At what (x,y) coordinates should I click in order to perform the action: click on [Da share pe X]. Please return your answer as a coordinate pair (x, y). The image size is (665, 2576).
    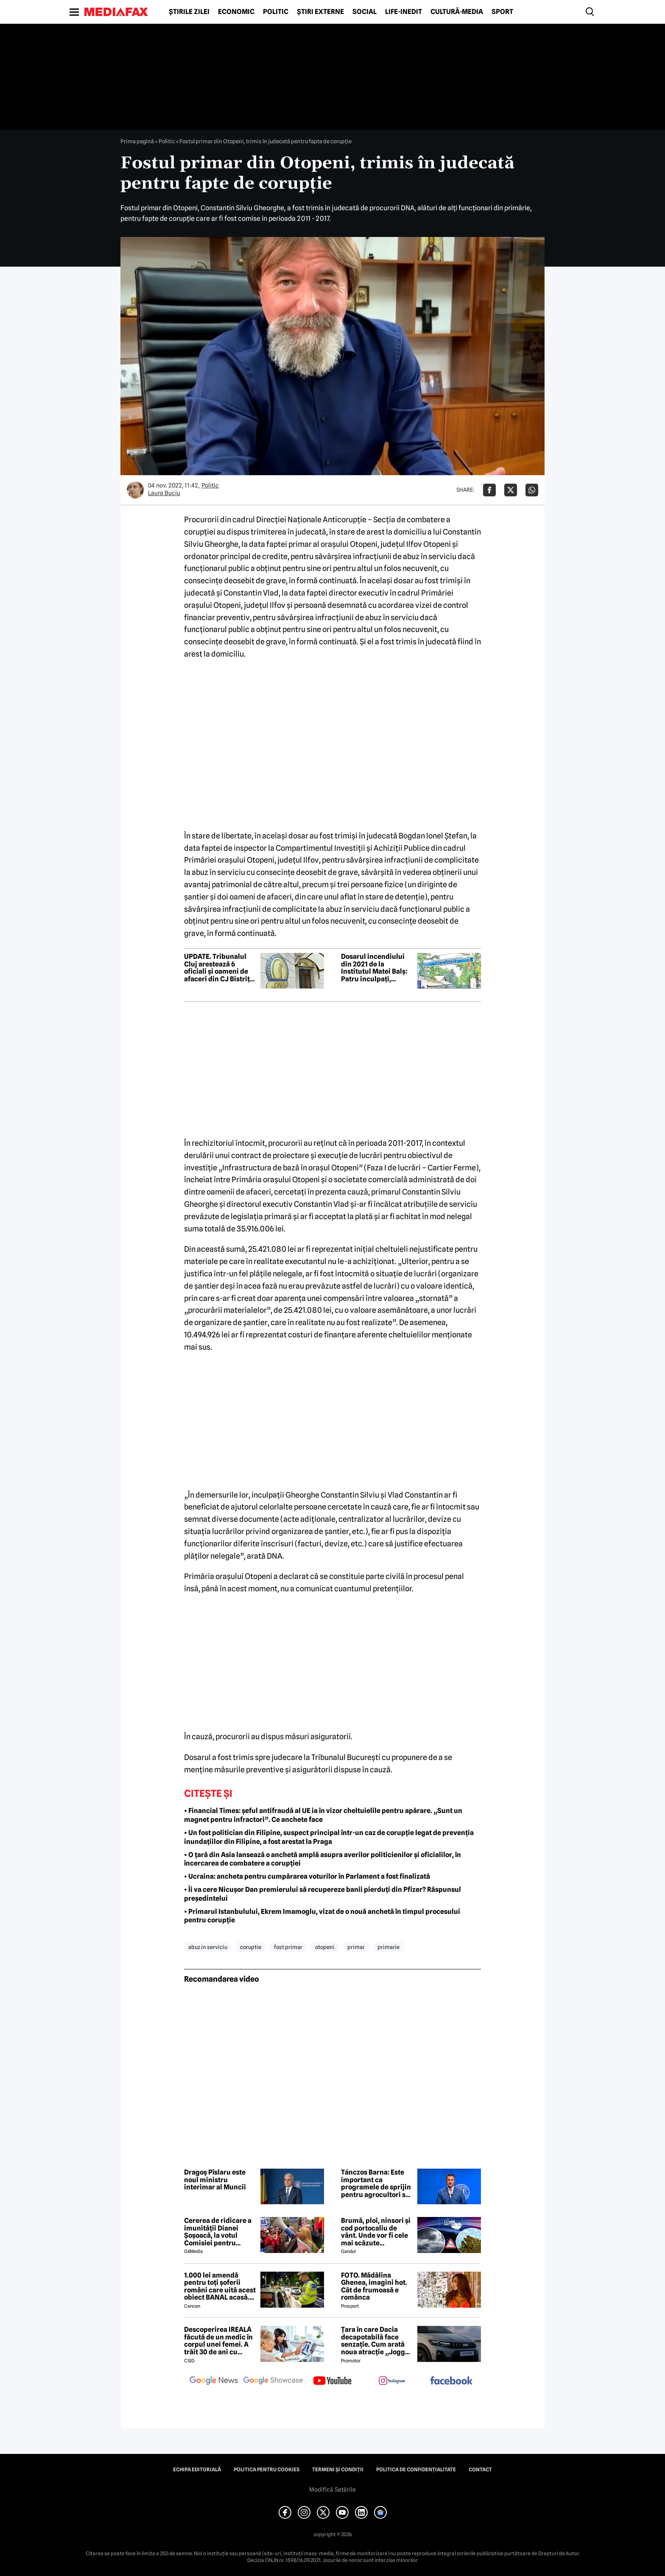
    Looking at the image, I should click on (510, 490).